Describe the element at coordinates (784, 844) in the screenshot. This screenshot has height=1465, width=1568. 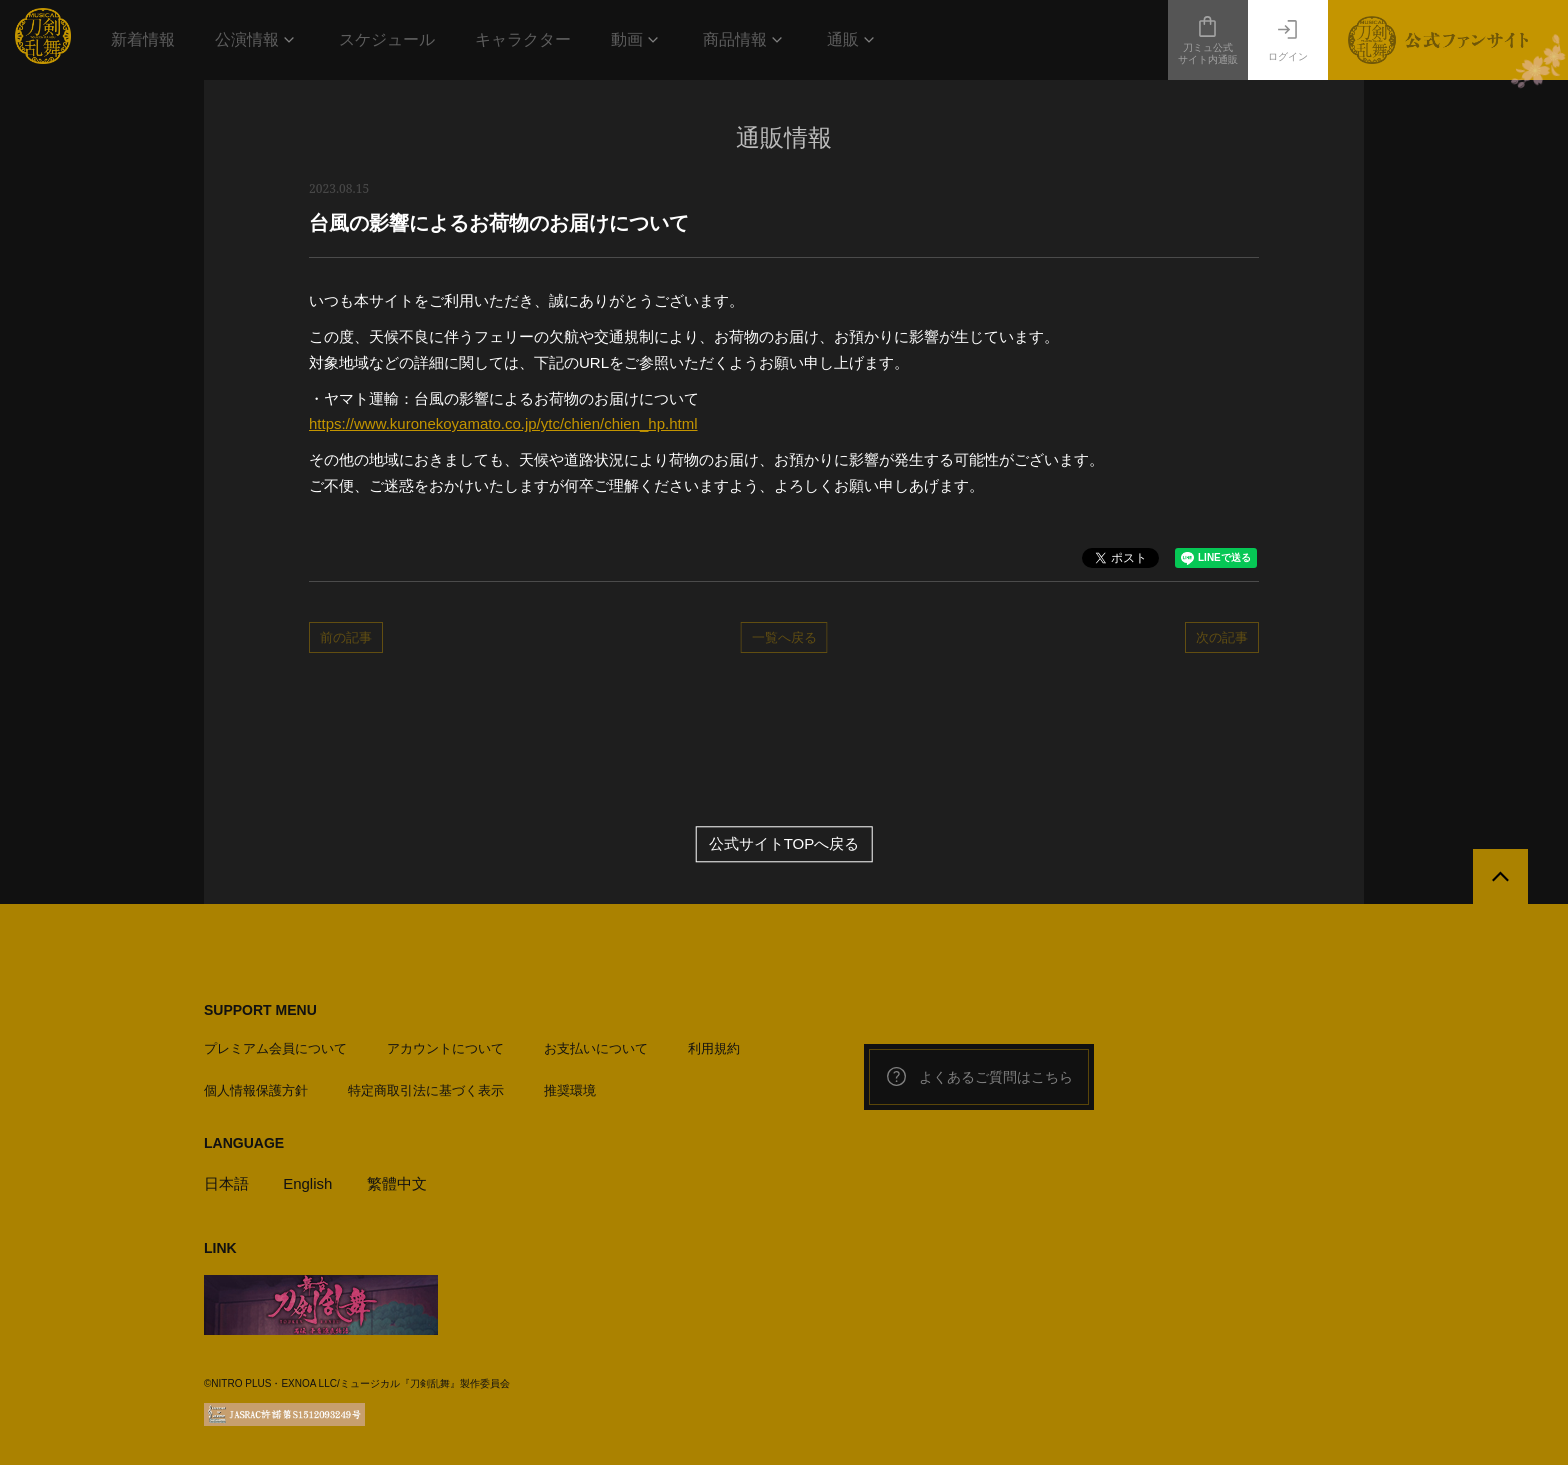
I see `公式サイトTOPへ戻る` at that location.